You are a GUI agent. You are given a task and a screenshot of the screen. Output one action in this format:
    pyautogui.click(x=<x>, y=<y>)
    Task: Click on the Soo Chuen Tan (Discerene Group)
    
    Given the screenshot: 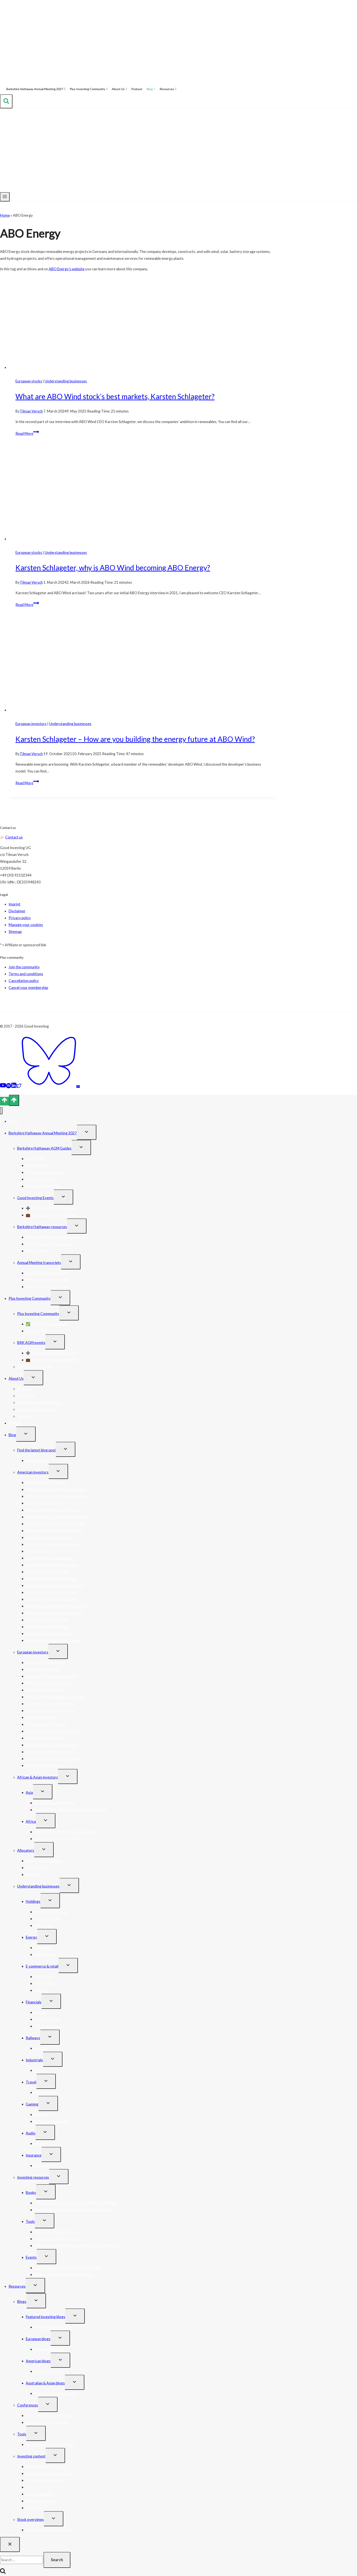 What is the action you would take?
    pyautogui.click(x=53, y=1510)
    